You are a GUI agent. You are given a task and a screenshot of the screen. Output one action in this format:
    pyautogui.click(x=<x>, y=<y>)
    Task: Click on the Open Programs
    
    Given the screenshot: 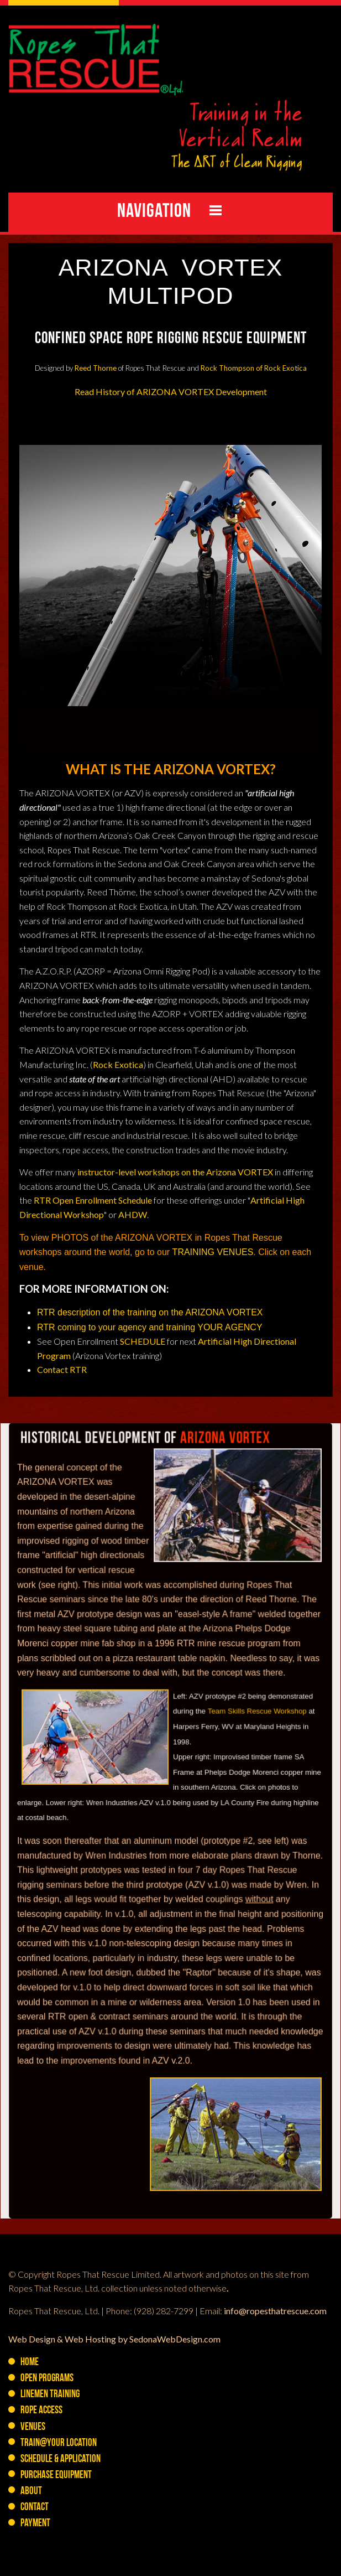 What is the action you would take?
    pyautogui.click(x=47, y=2378)
    